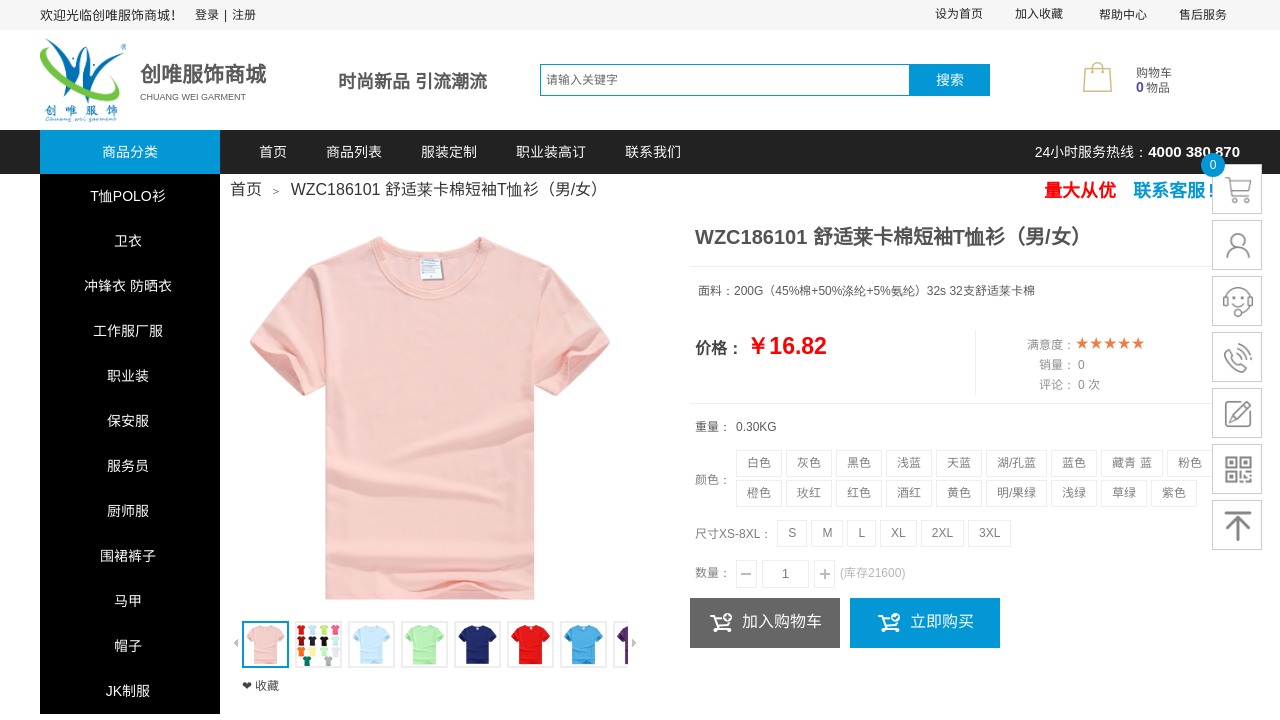 This screenshot has width=1280, height=720. I want to click on 明/果绿, so click(1016, 493).